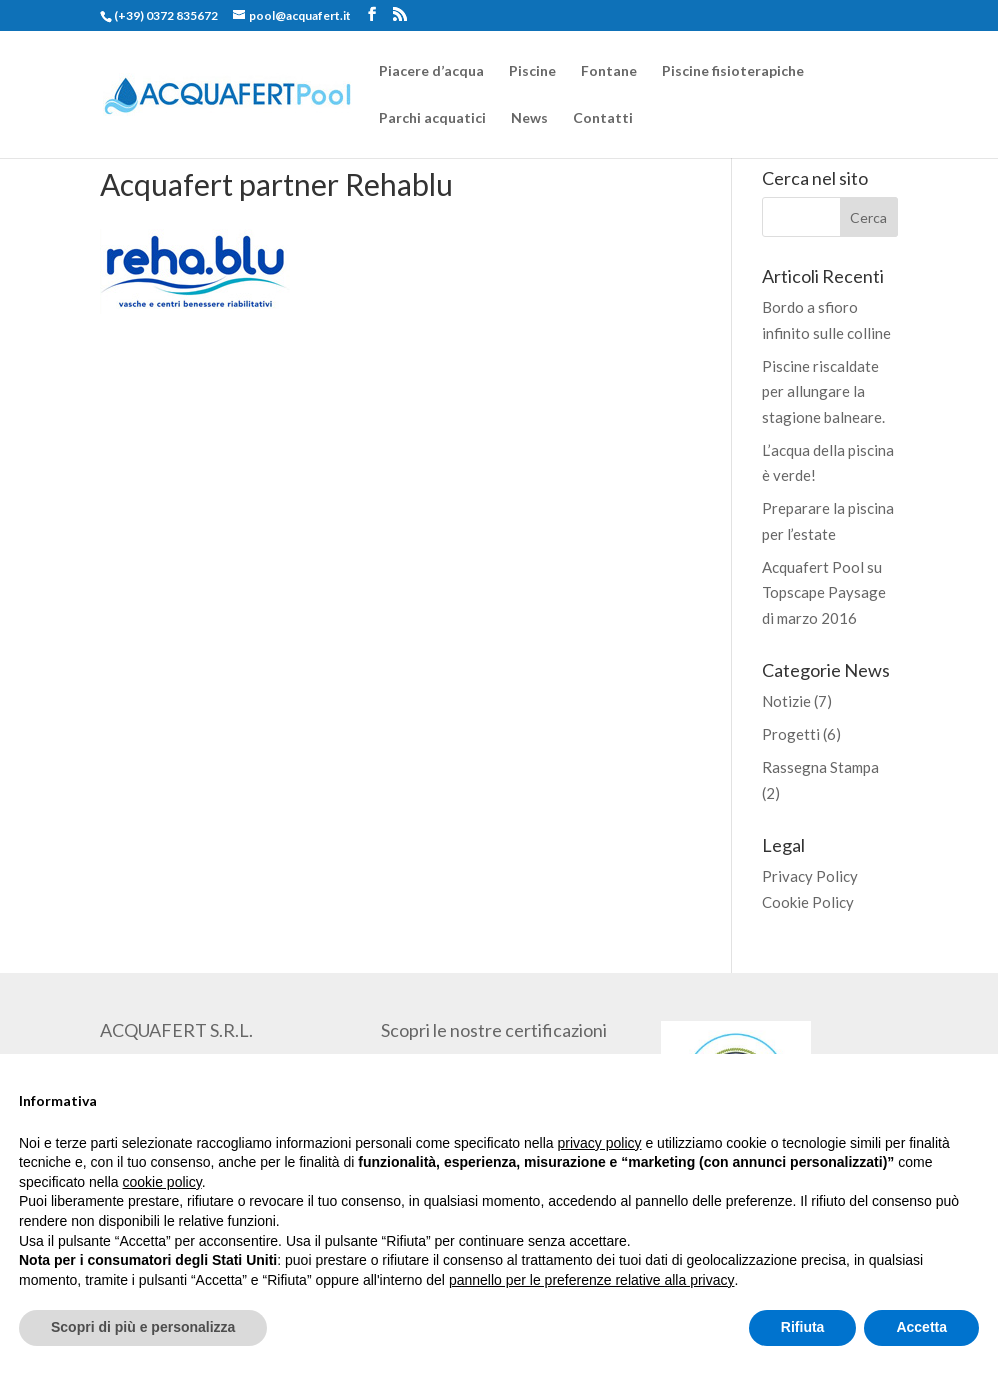  What do you see at coordinates (162, 1182) in the screenshot?
I see `cookie policy [button]` at bounding box center [162, 1182].